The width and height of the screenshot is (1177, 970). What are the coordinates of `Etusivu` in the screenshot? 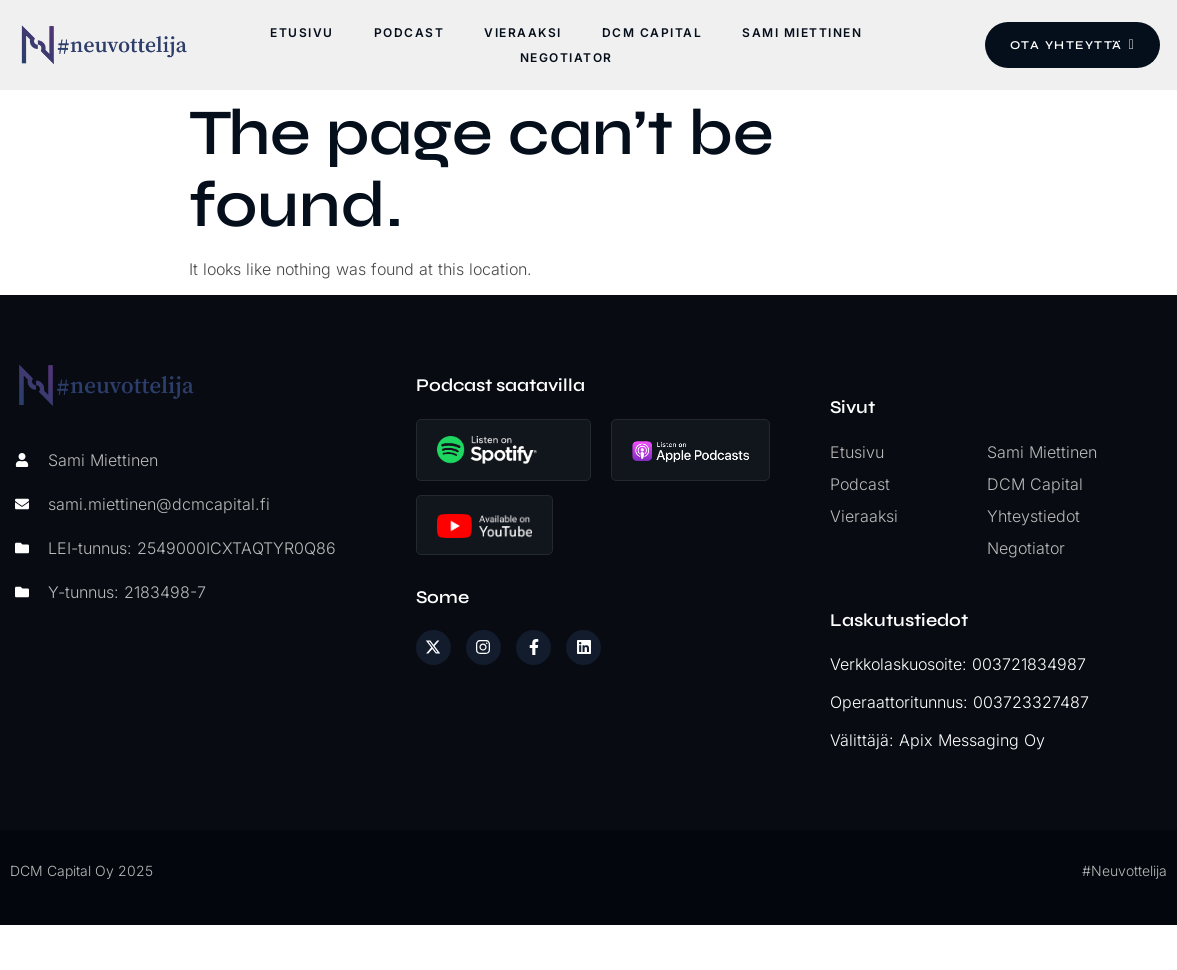 It's located at (302, 32).